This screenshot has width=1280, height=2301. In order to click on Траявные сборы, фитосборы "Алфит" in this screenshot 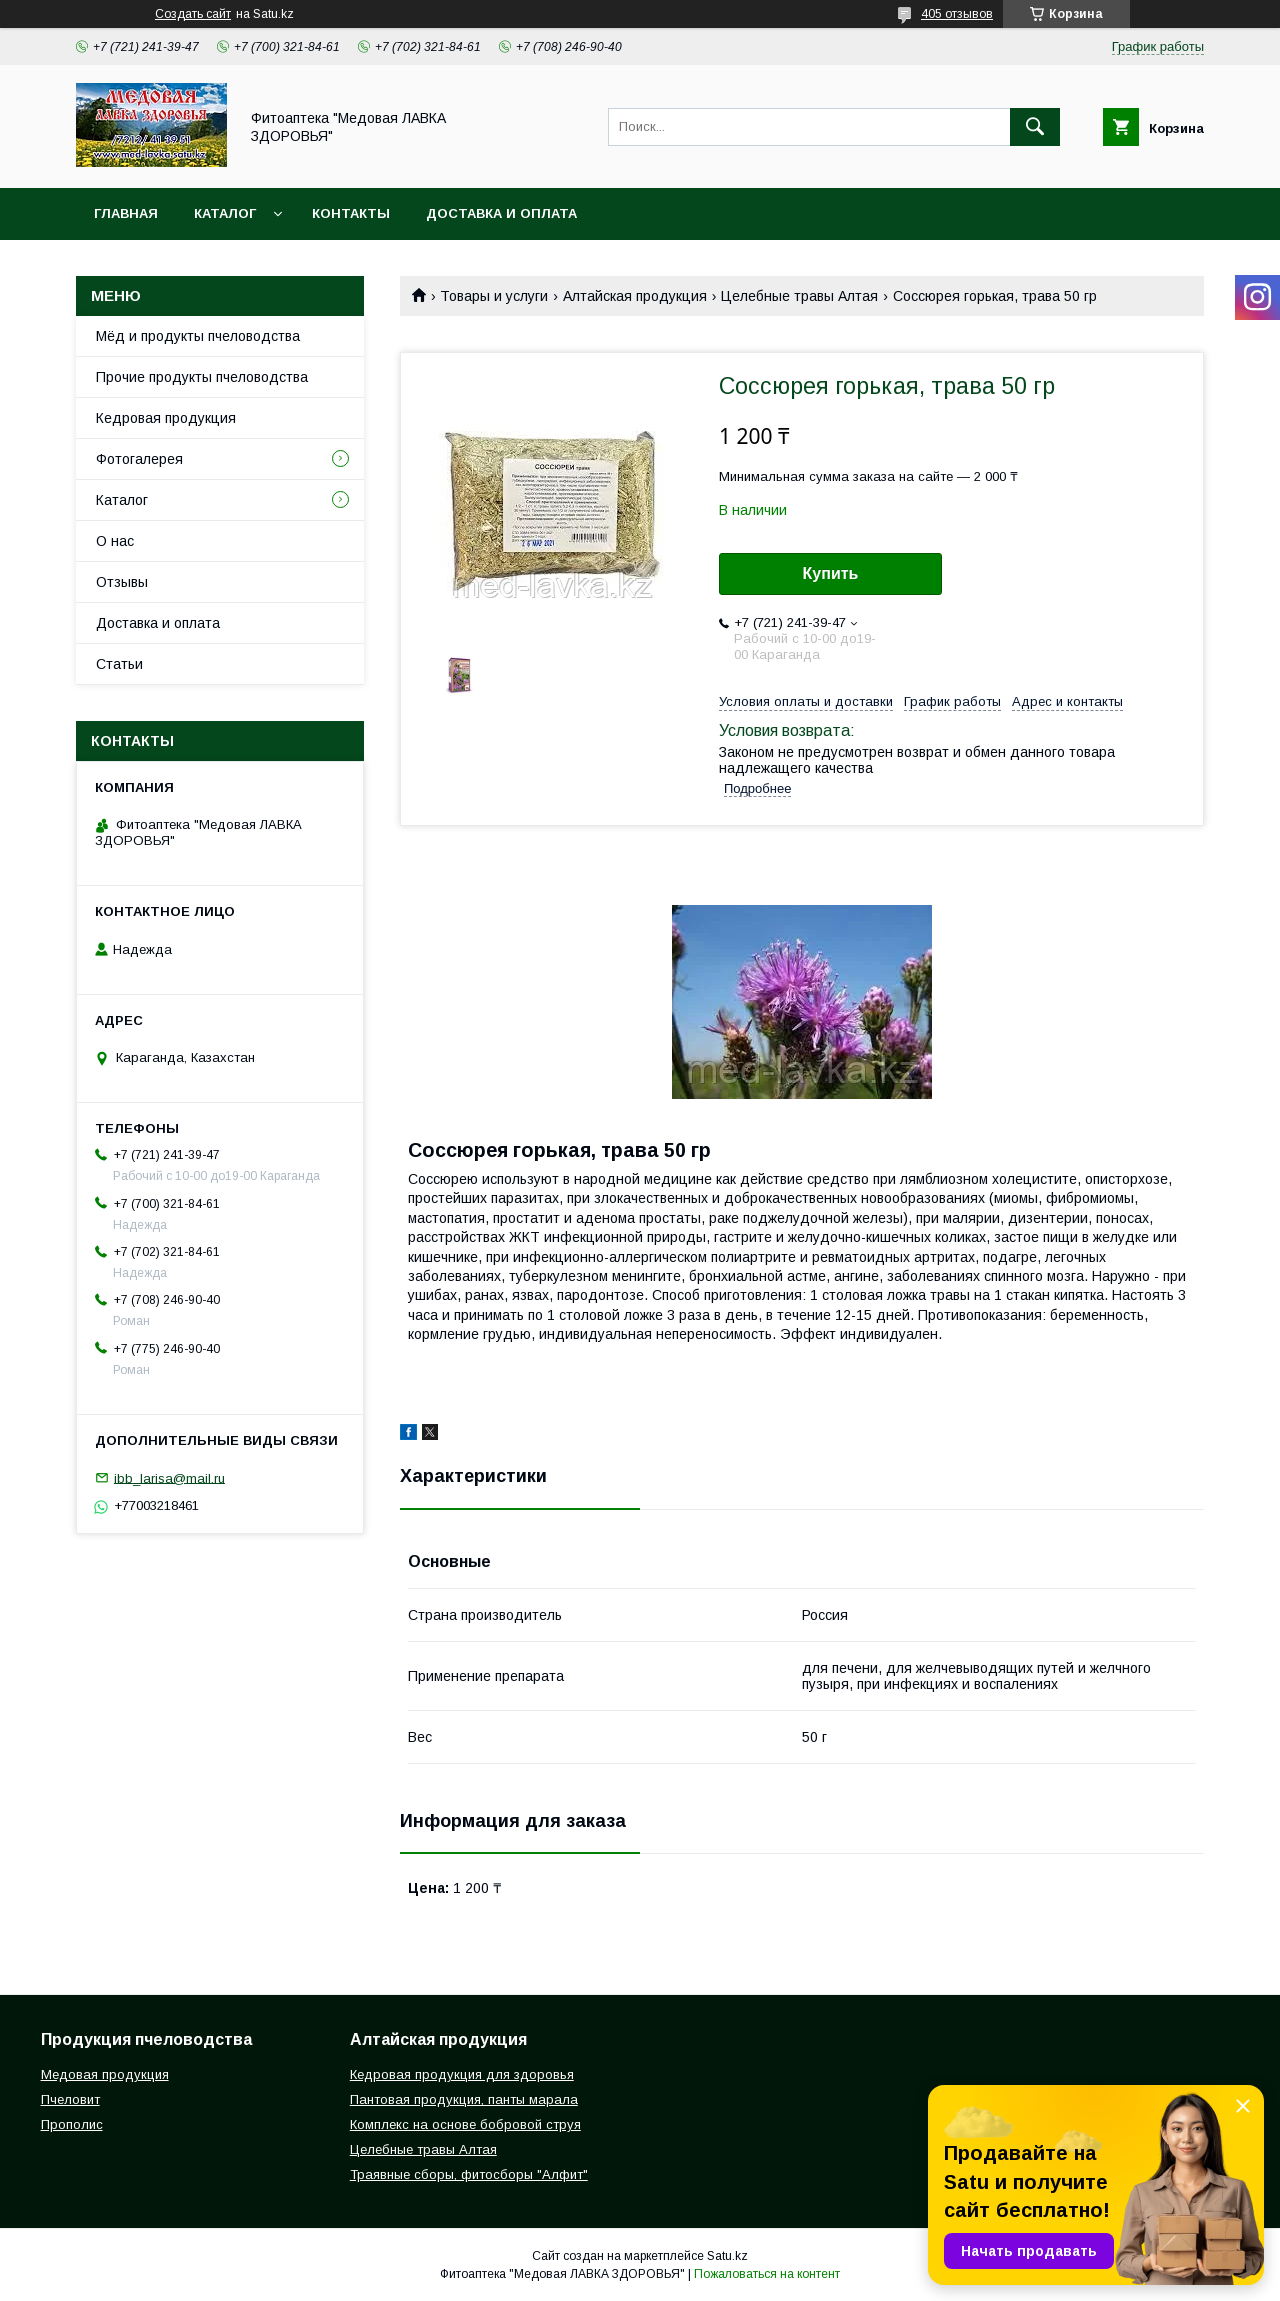, I will do `click(469, 2174)`.